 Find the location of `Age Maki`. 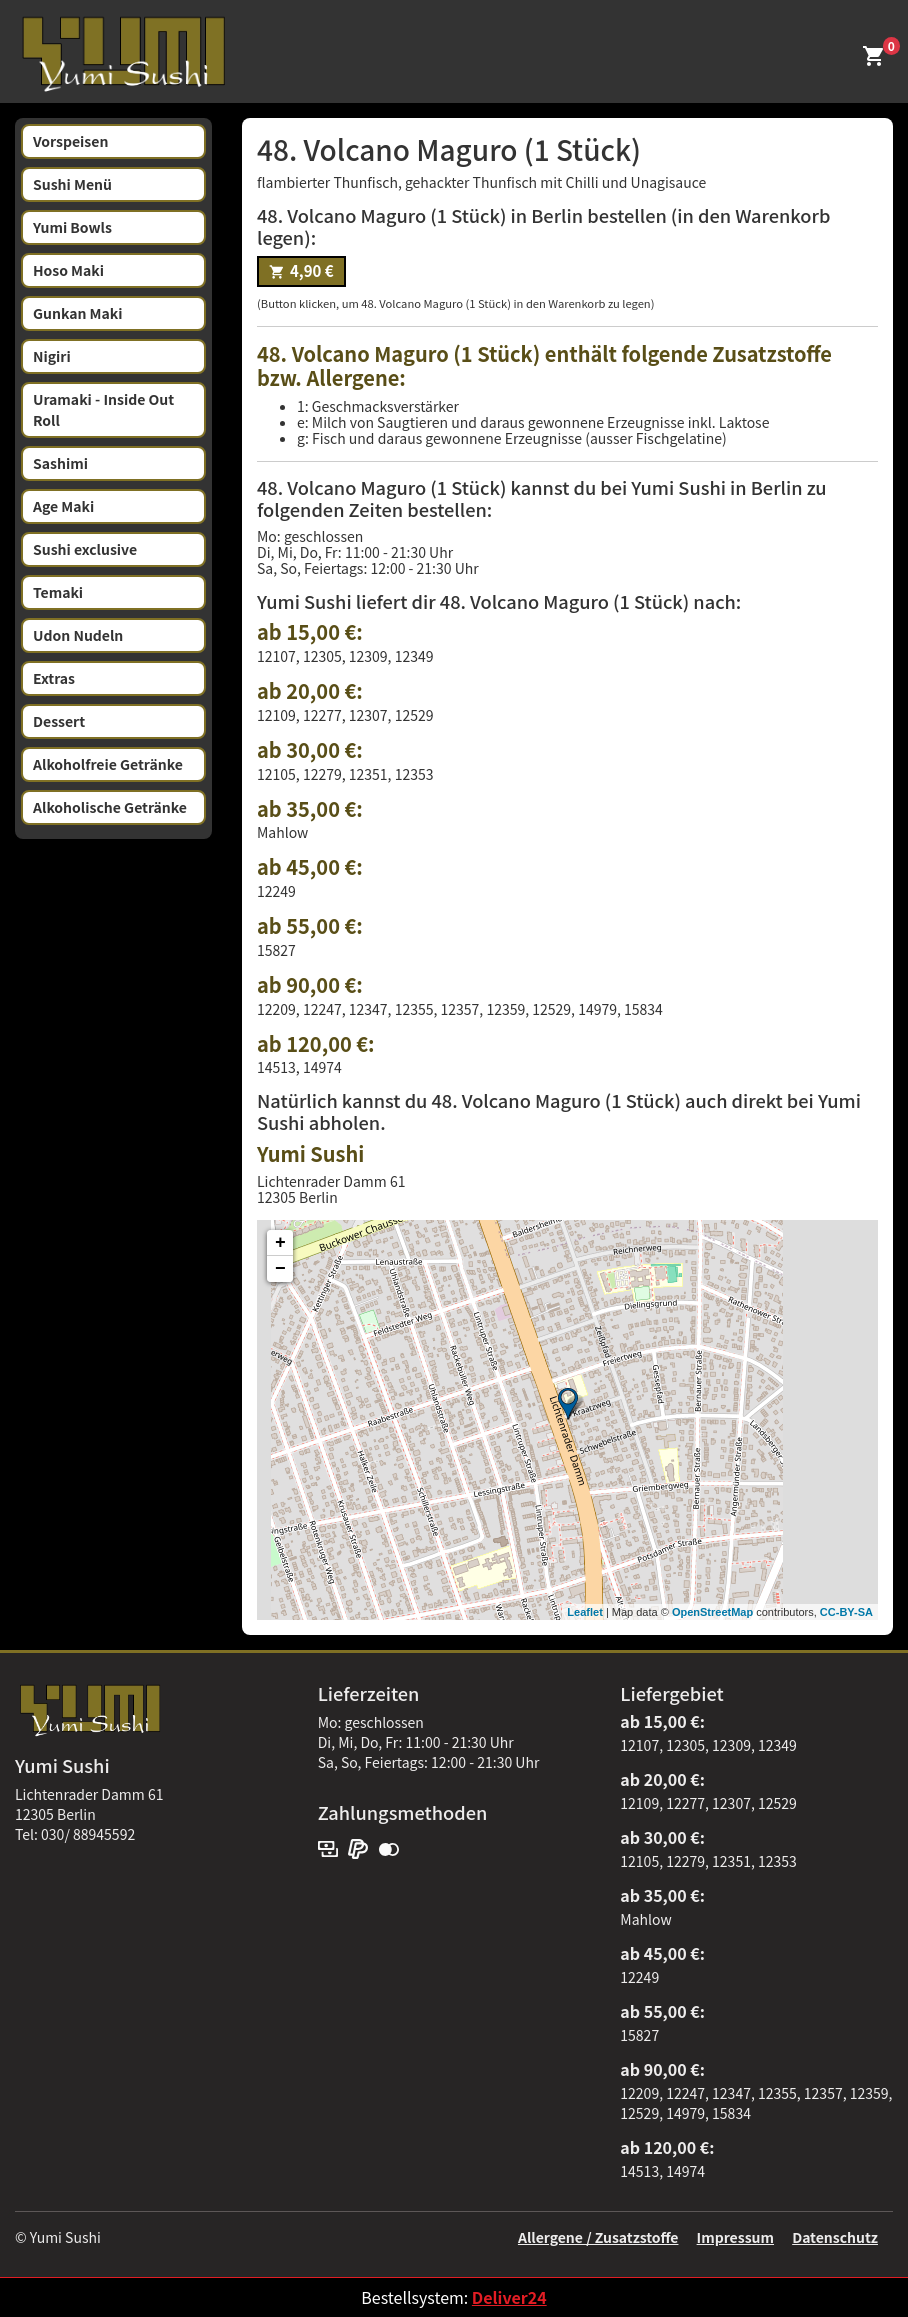

Age Maki is located at coordinates (63, 506).